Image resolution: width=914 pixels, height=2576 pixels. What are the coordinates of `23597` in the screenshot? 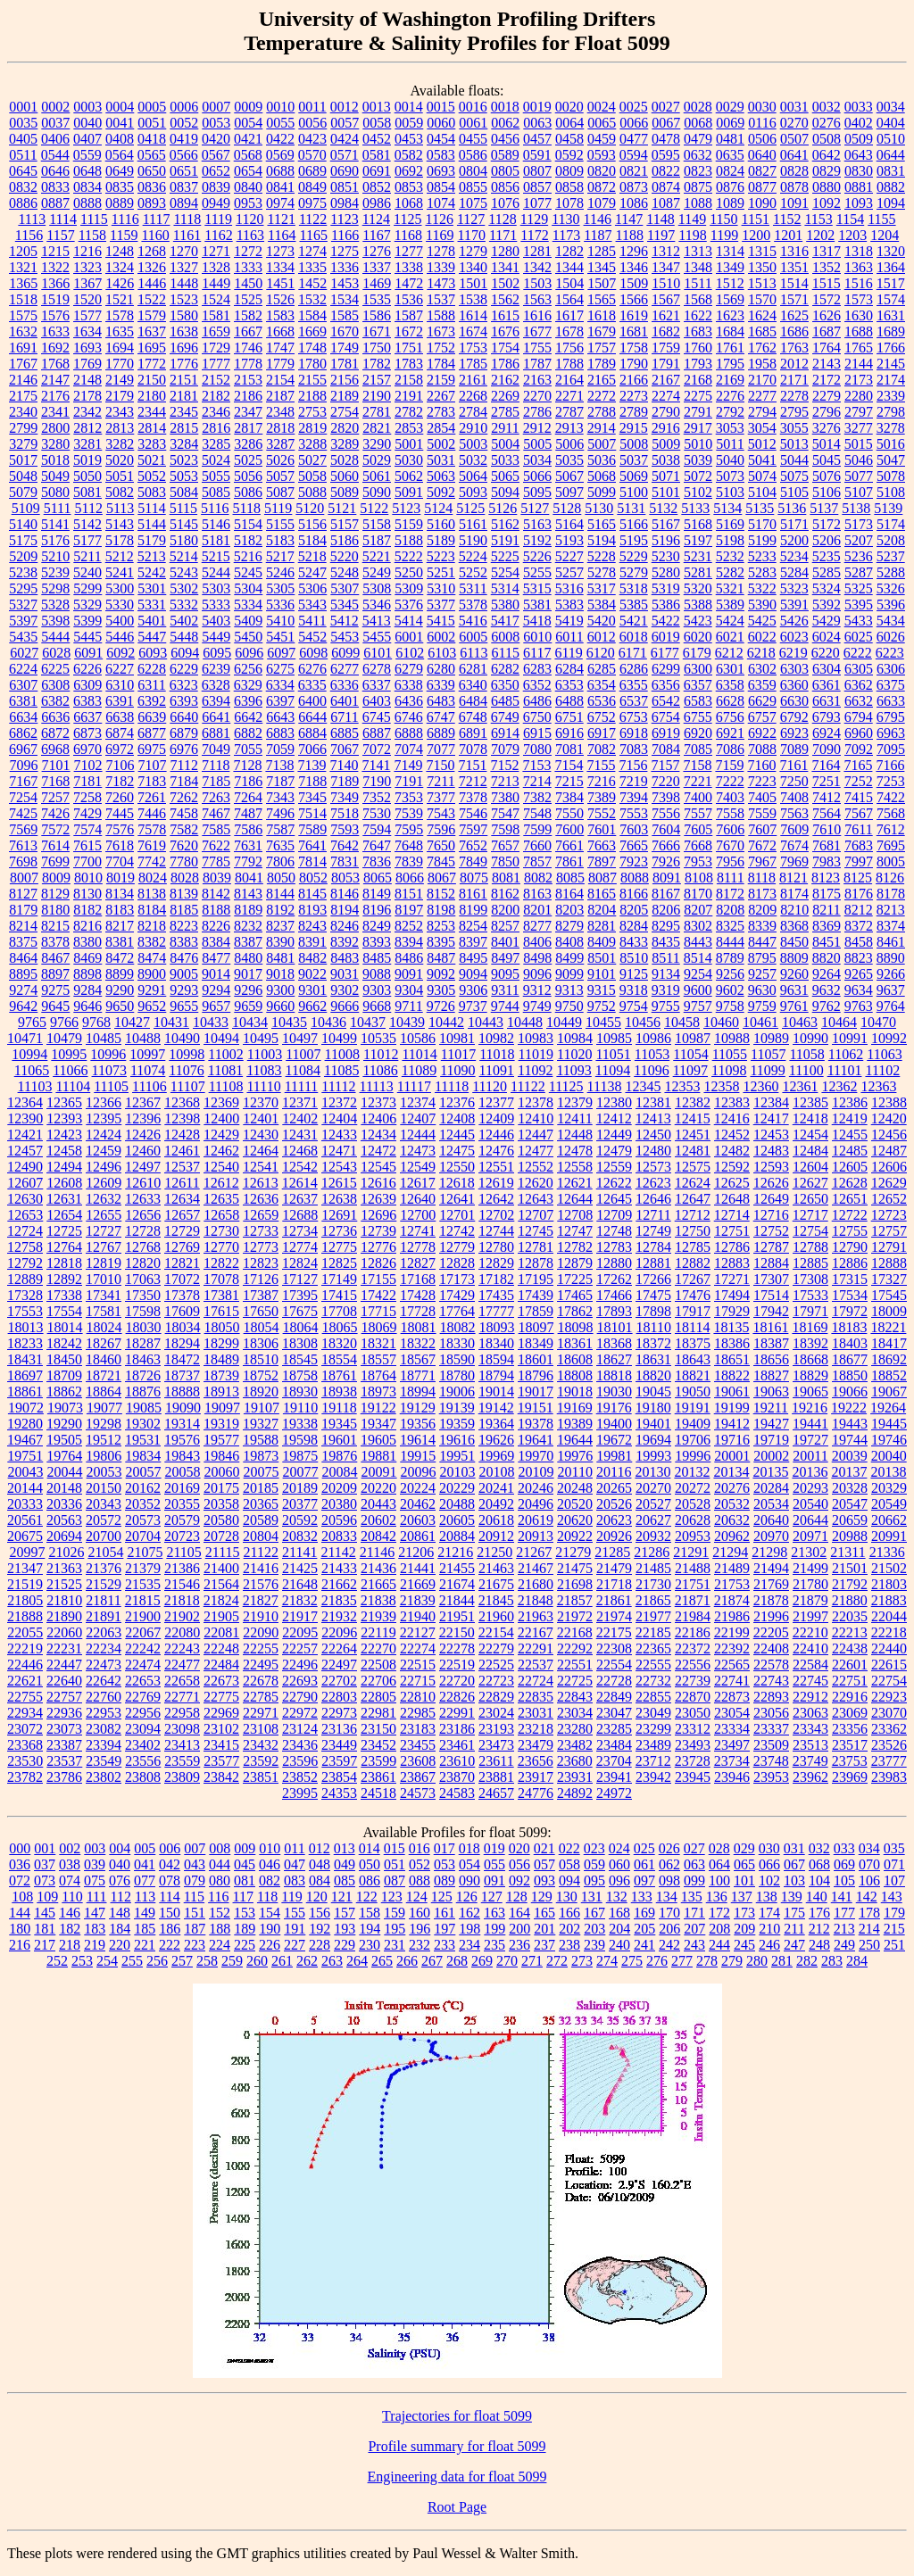 It's located at (339, 1760).